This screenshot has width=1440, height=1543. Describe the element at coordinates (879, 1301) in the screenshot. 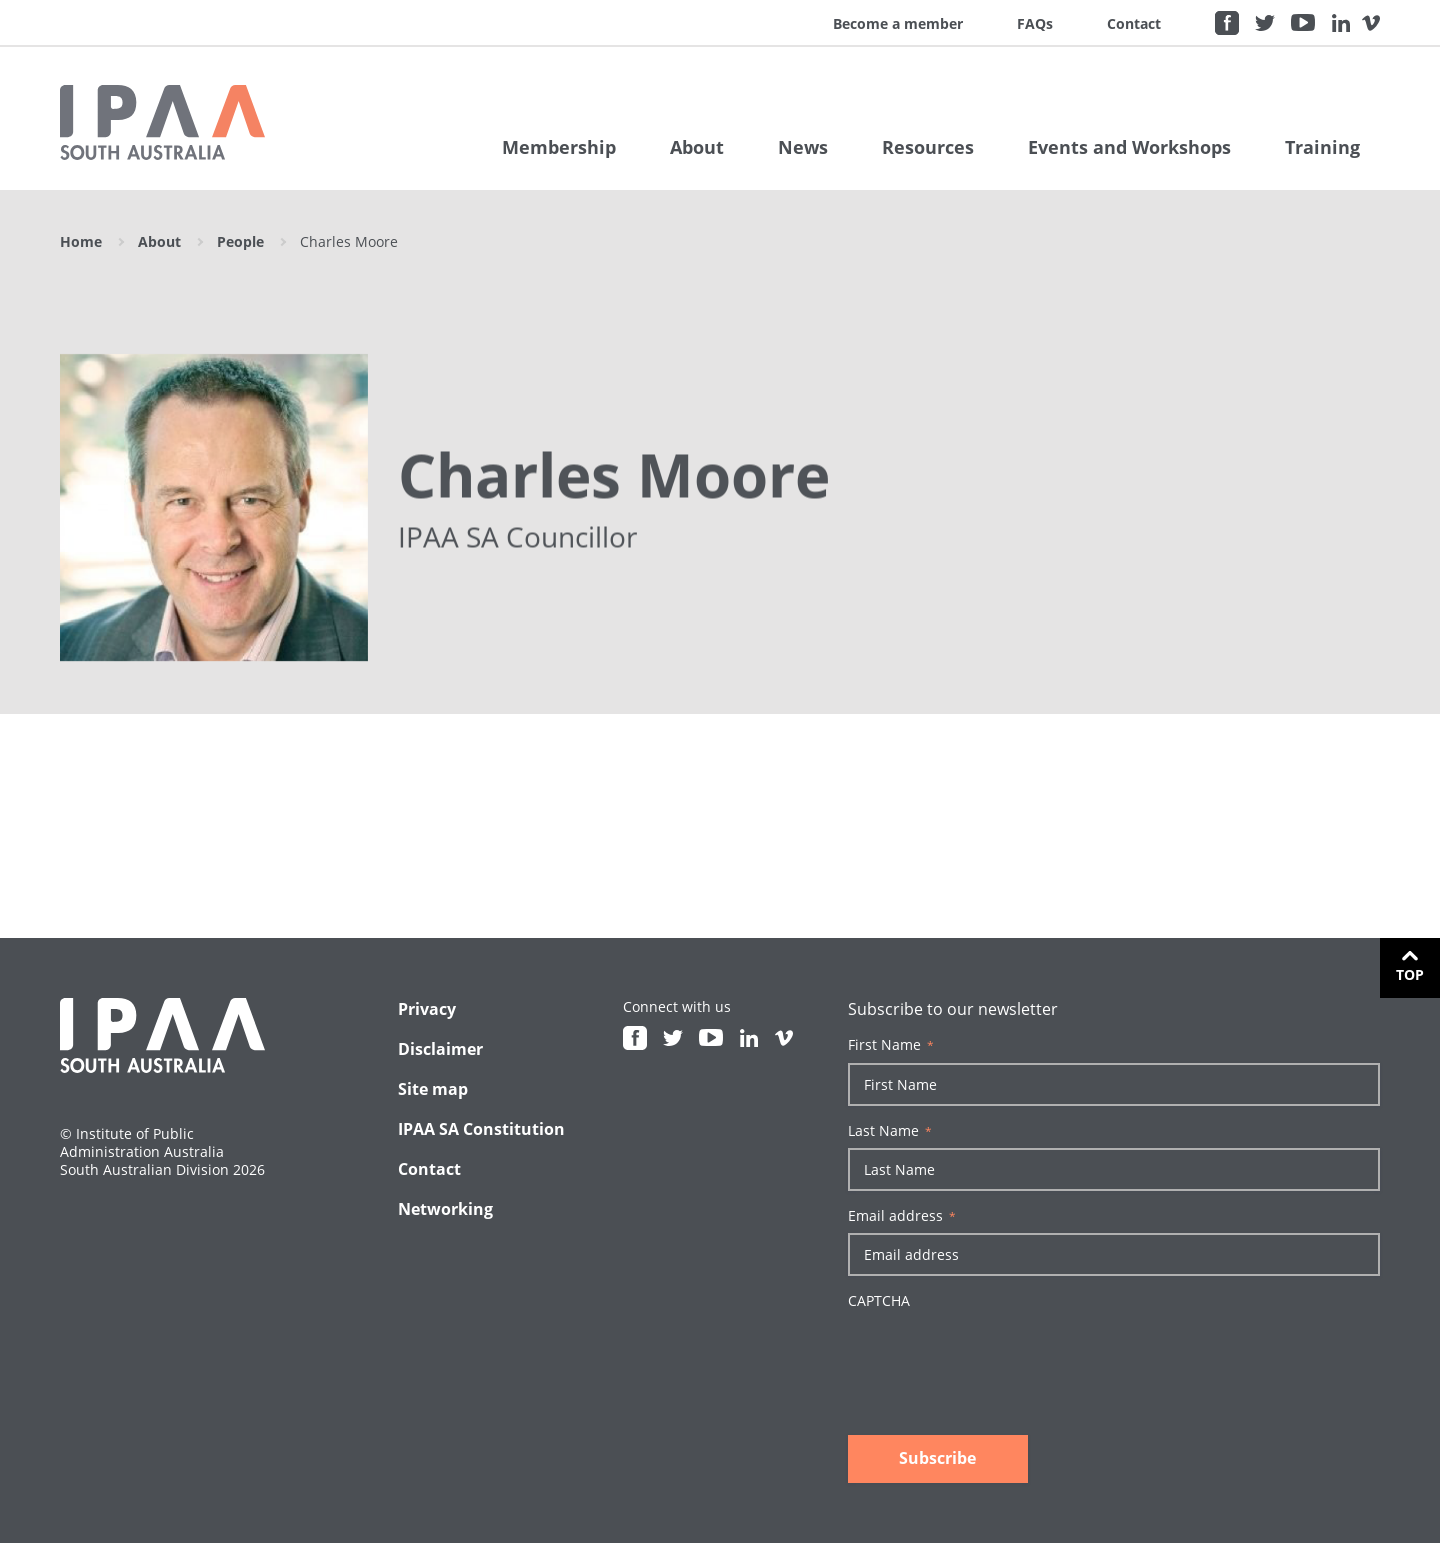

I see `CAPTCHA` at that location.